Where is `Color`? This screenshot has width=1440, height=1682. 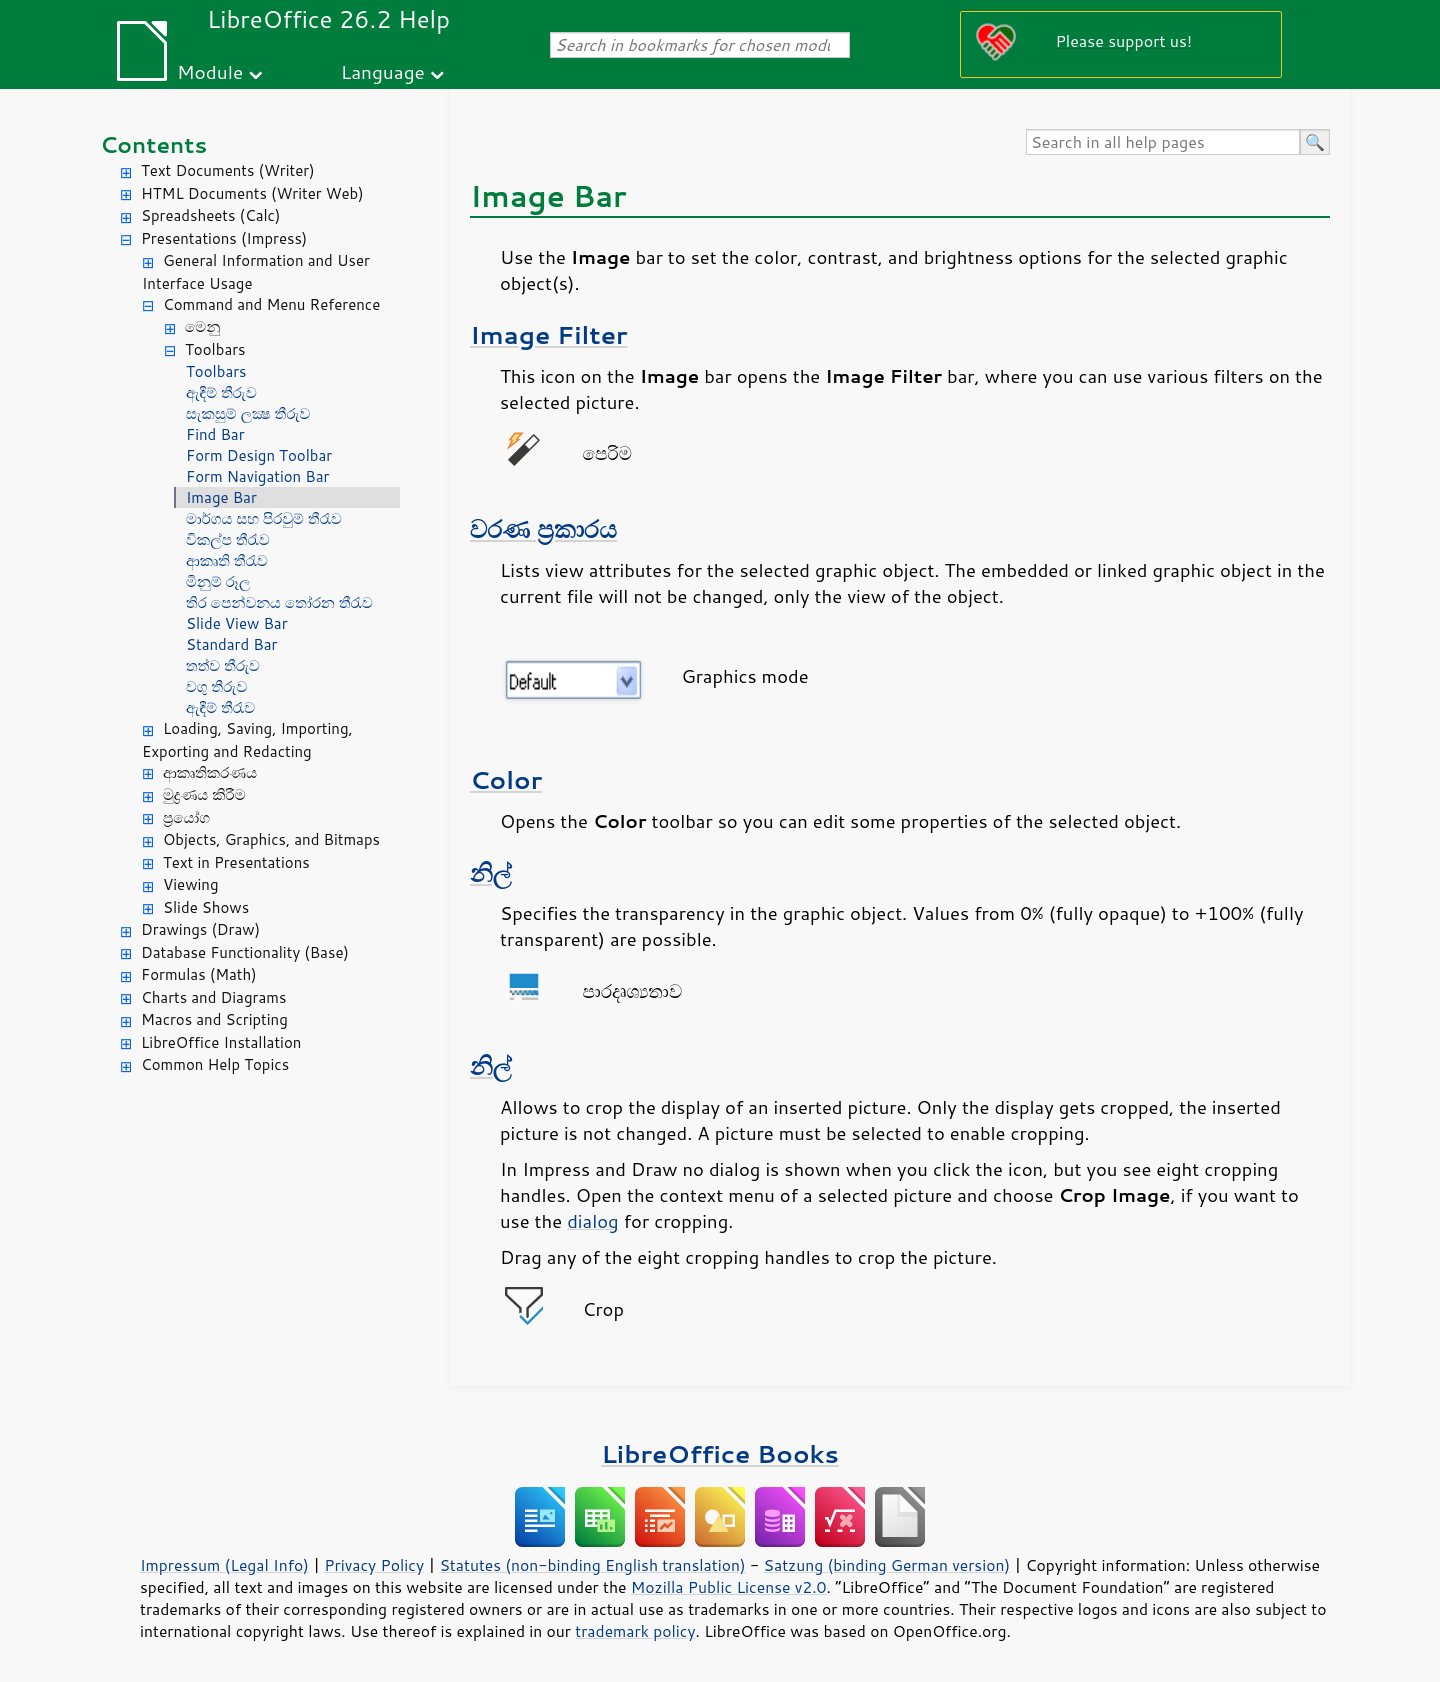
Color is located at coordinates (506, 779).